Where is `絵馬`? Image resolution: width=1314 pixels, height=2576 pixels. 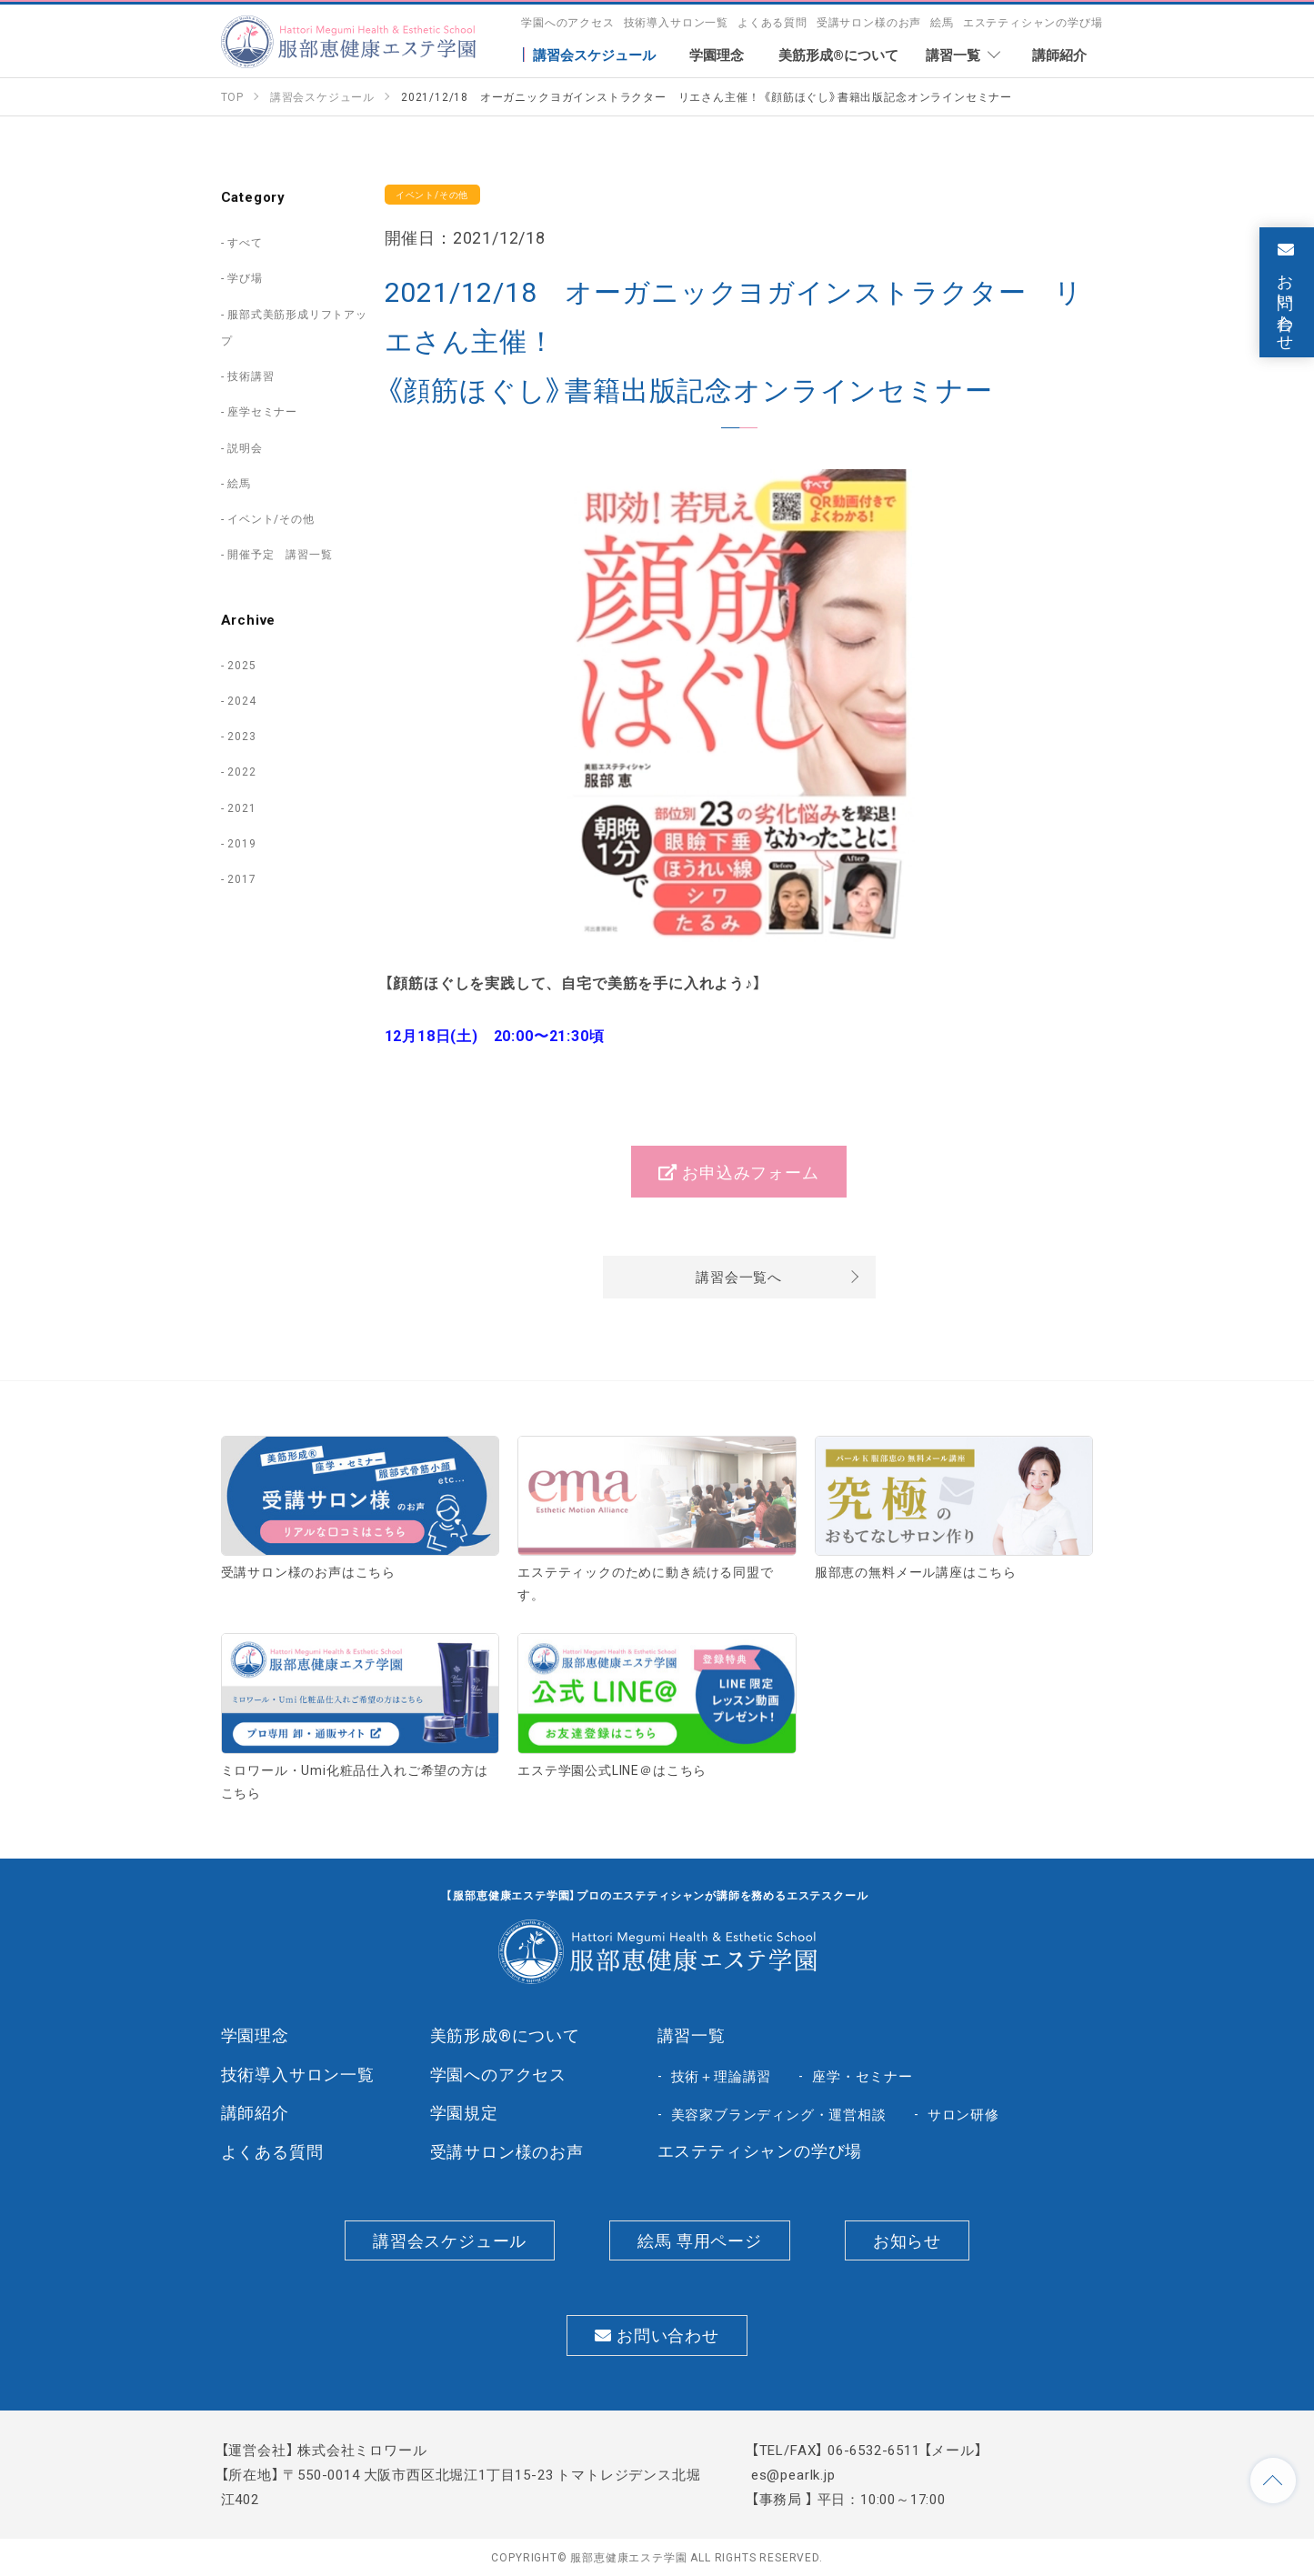
絵馬 is located at coordinates (942, 22).